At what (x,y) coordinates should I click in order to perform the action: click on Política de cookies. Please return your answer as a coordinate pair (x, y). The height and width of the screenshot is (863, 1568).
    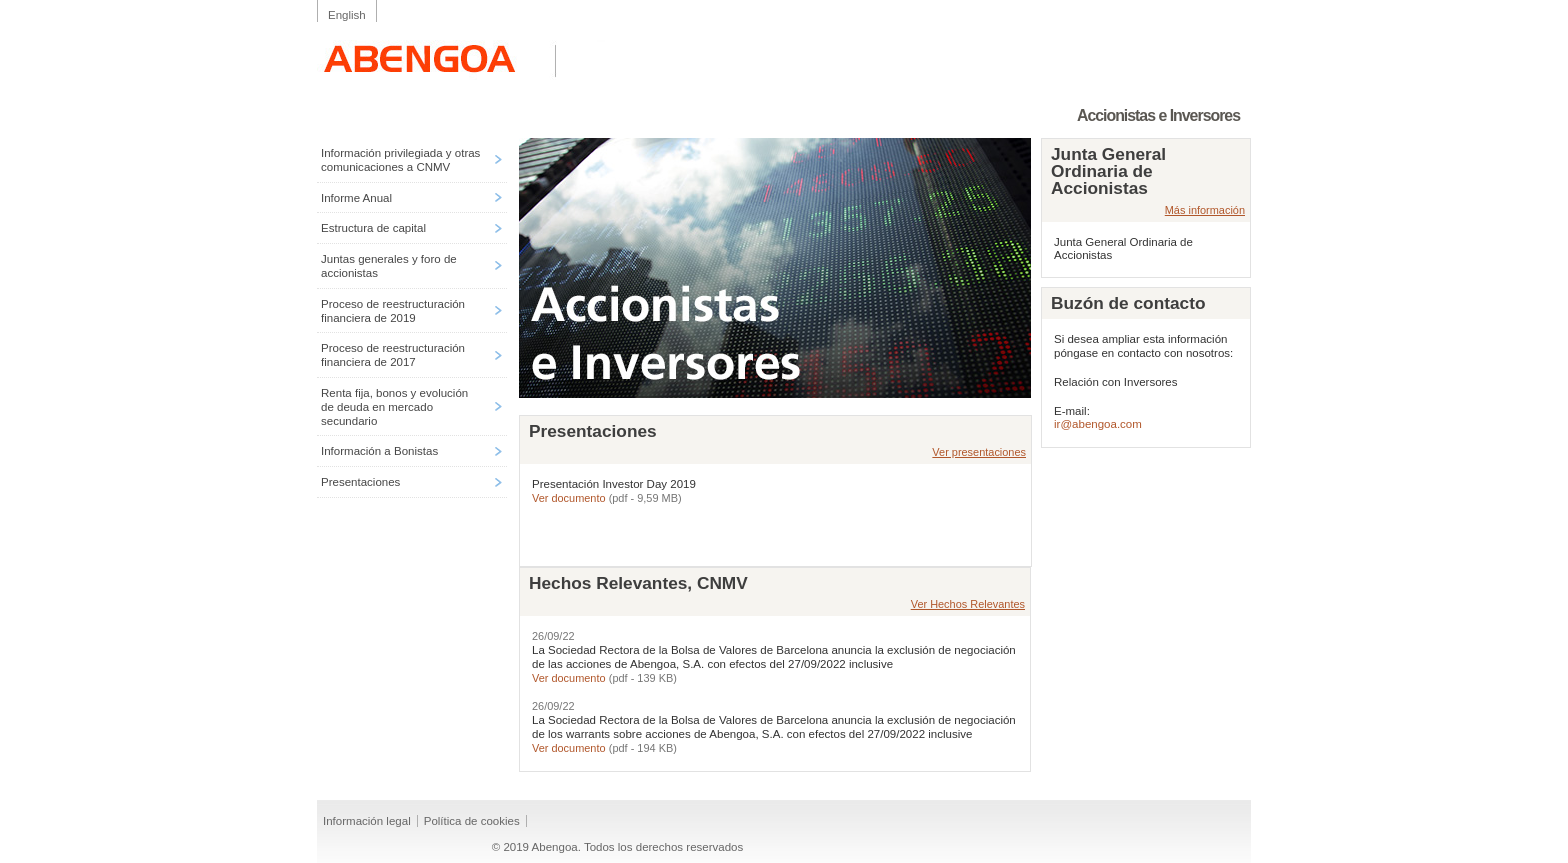
    Looking at the image, I should click on (472, 821).